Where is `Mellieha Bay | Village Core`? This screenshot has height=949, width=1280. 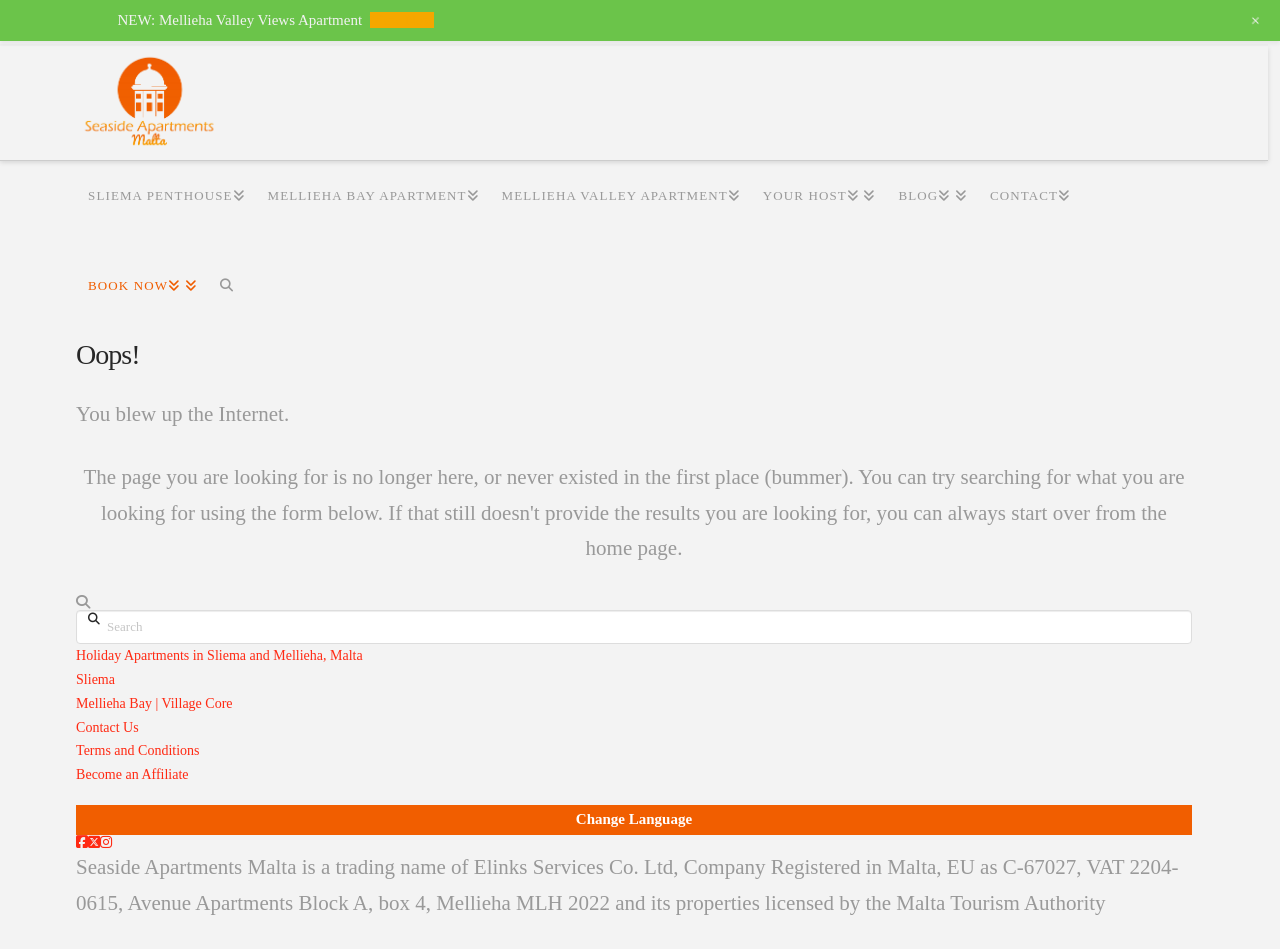
Mellieha Bay | Village Core is located at coordinates (154, 703).